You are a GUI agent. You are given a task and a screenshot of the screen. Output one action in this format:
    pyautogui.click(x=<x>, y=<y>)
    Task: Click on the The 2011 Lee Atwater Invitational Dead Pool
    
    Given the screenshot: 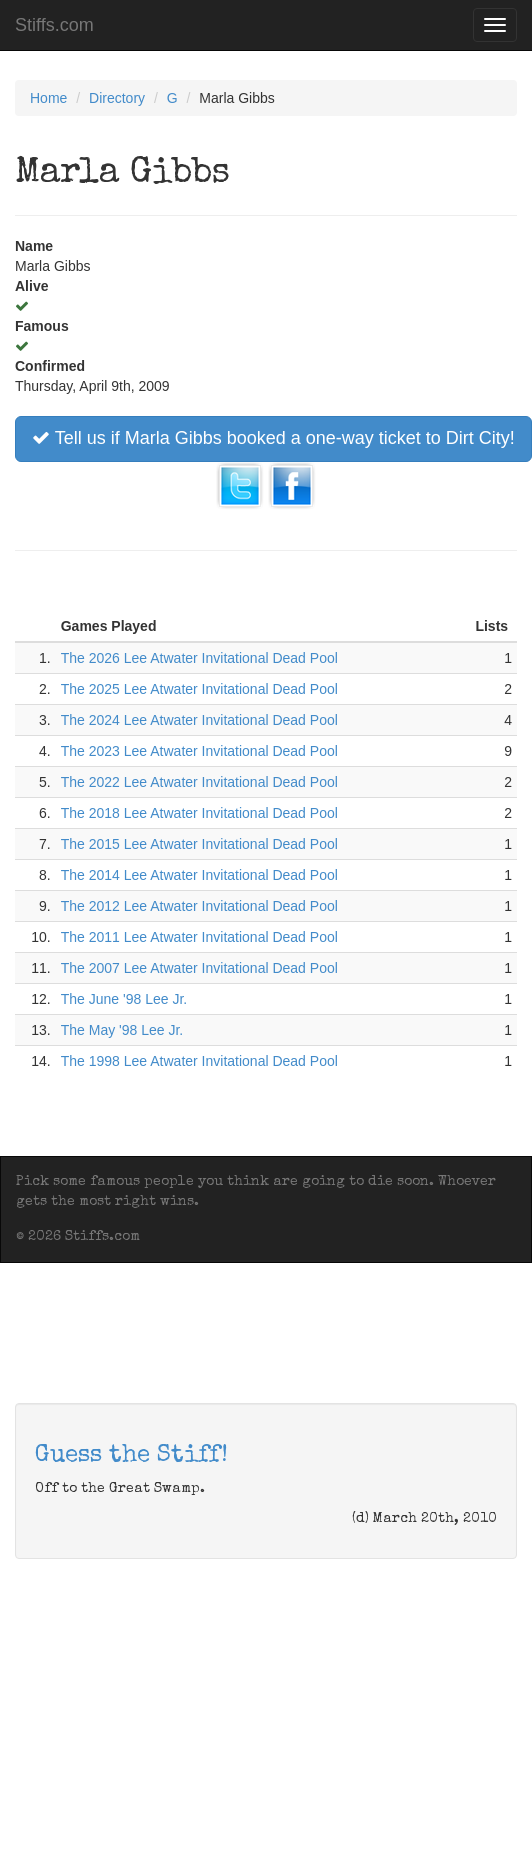 What is the action you would take?
    pyautogui.click(x=199, y=937)
    